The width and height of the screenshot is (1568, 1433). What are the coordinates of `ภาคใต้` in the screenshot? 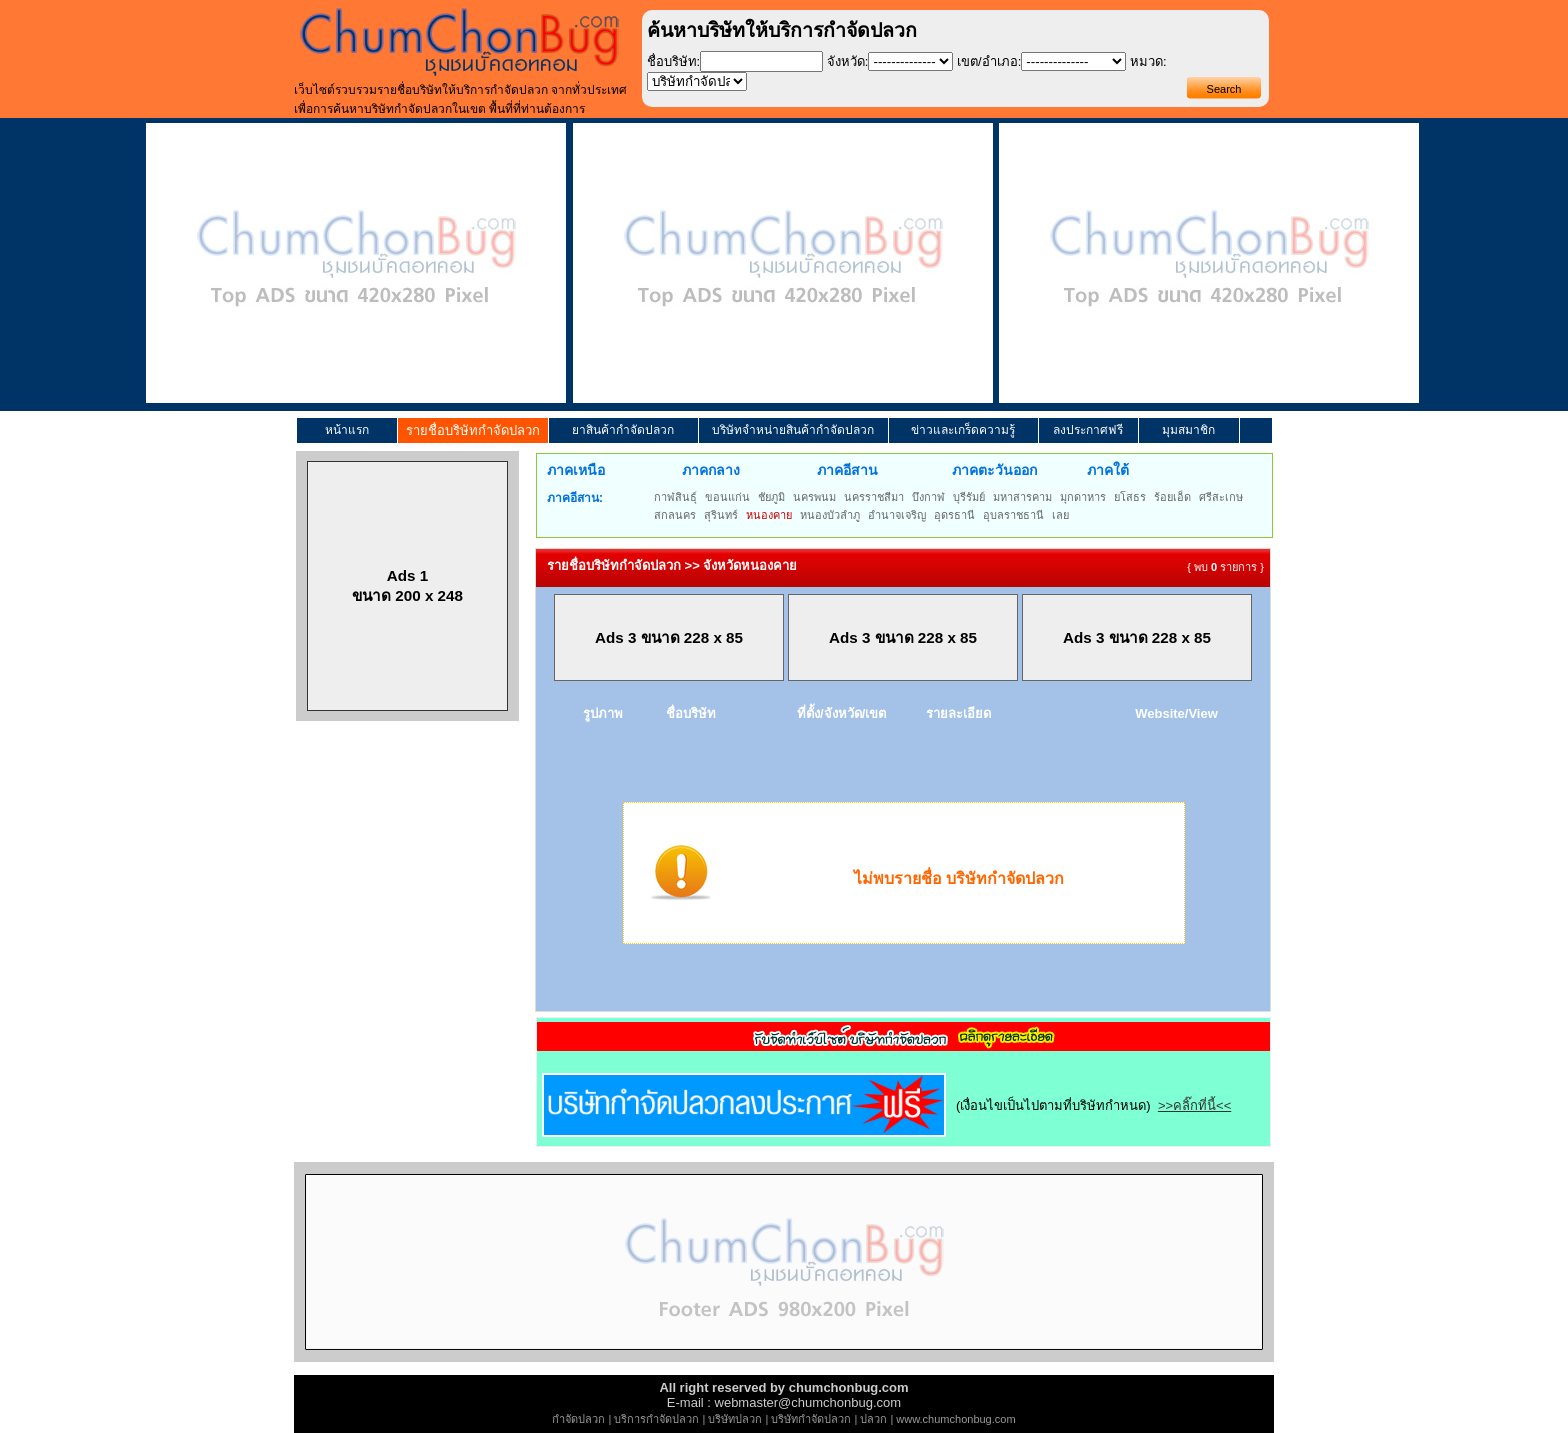 It's located at (1108, 470).